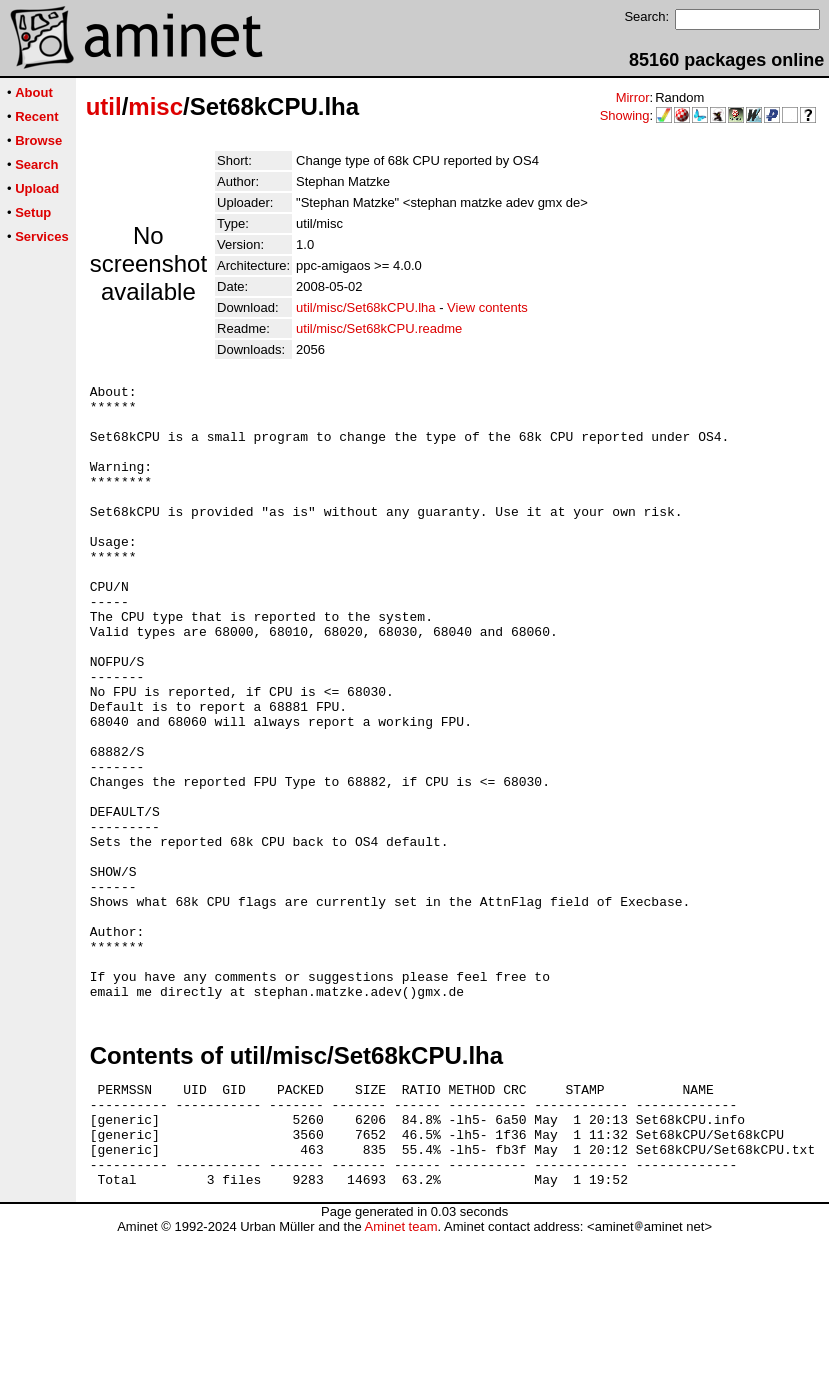 This screenshot has height=1378, width=829. I want to click on misc, so click(155, 106).